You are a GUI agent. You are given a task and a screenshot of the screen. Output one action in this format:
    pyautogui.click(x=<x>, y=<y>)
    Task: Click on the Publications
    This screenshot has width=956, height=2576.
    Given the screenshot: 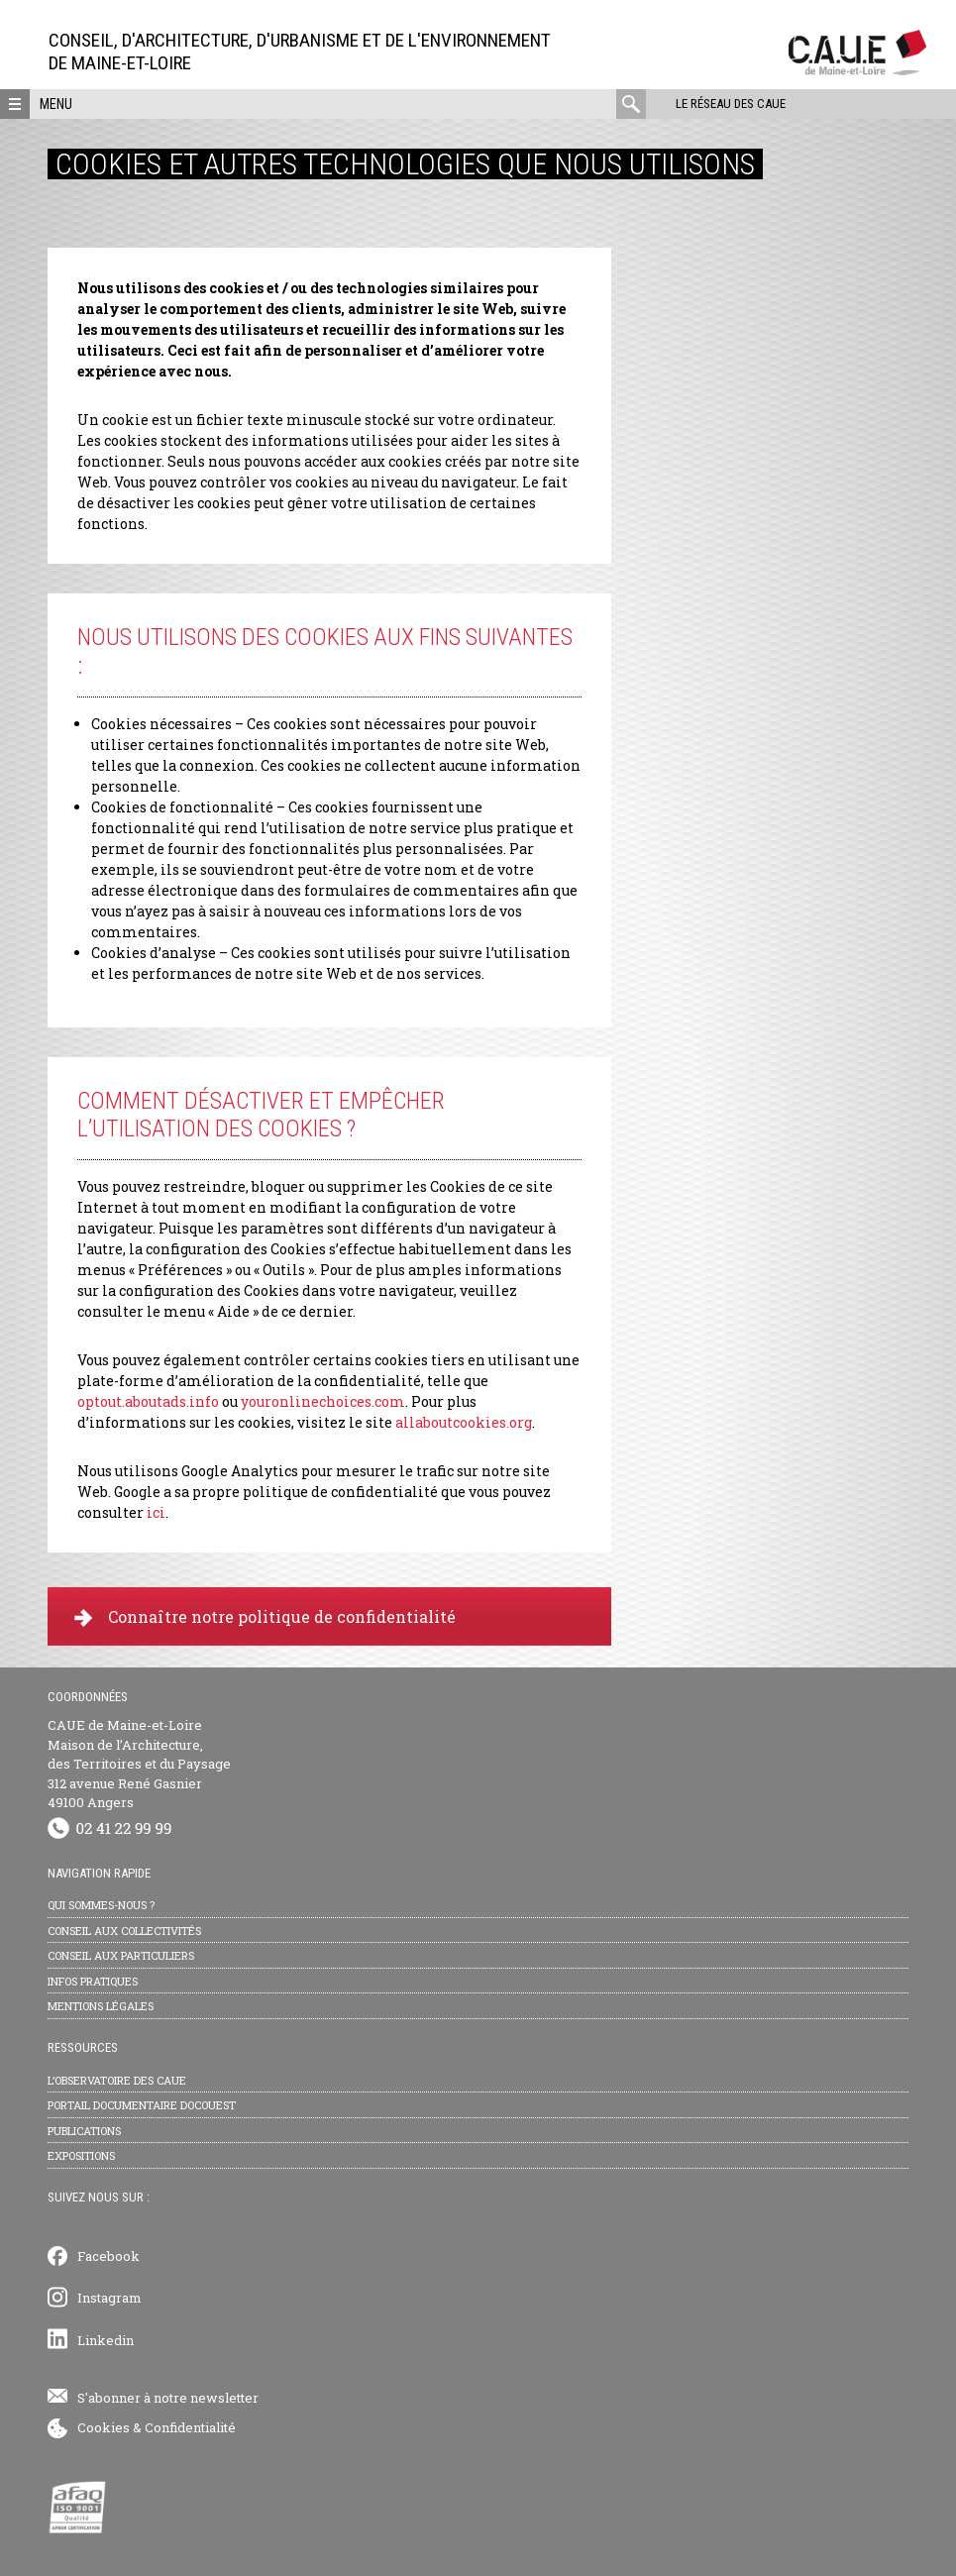 What is the action you would take?
    pyautogui.click(x=84, y=2130)
    